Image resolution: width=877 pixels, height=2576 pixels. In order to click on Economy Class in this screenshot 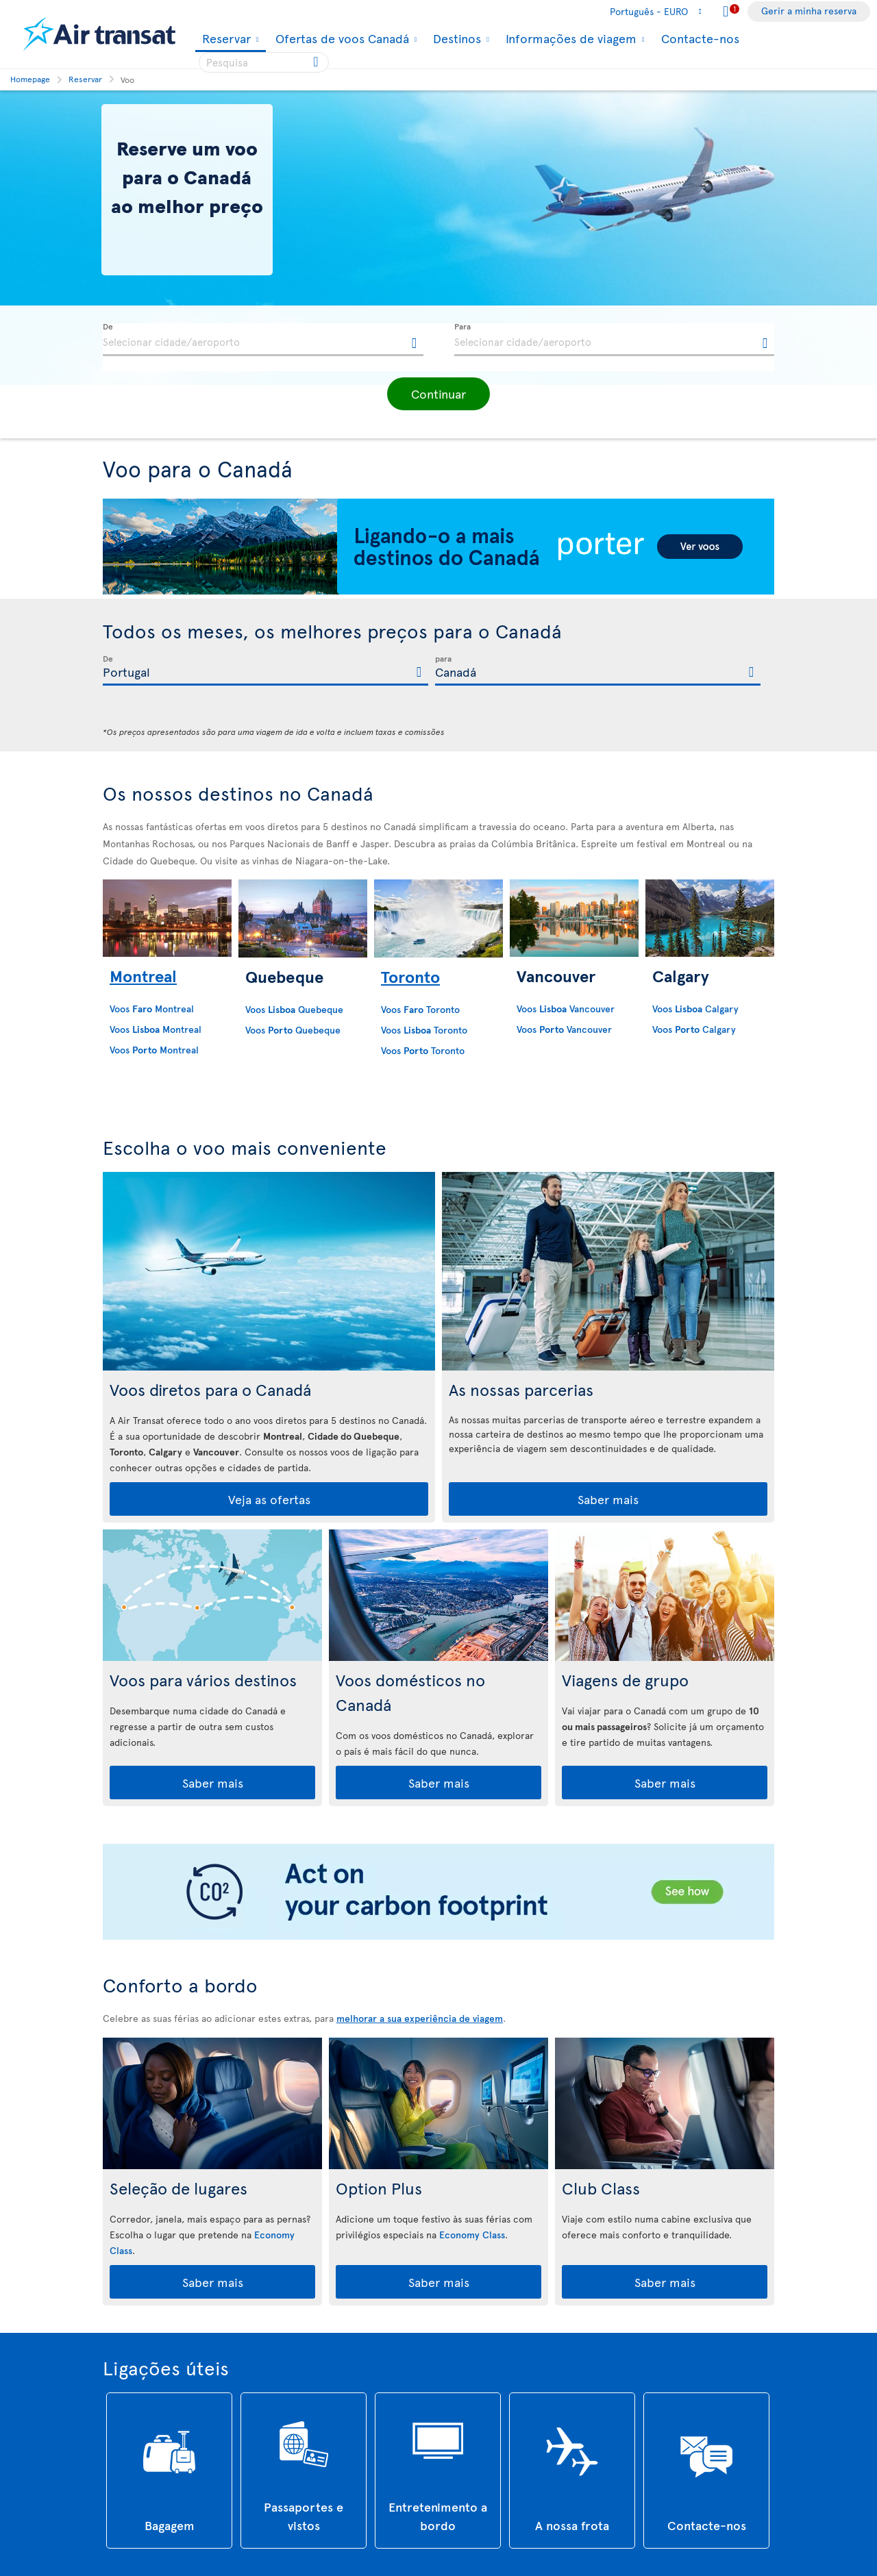, I will do `click(472, 2234)`.